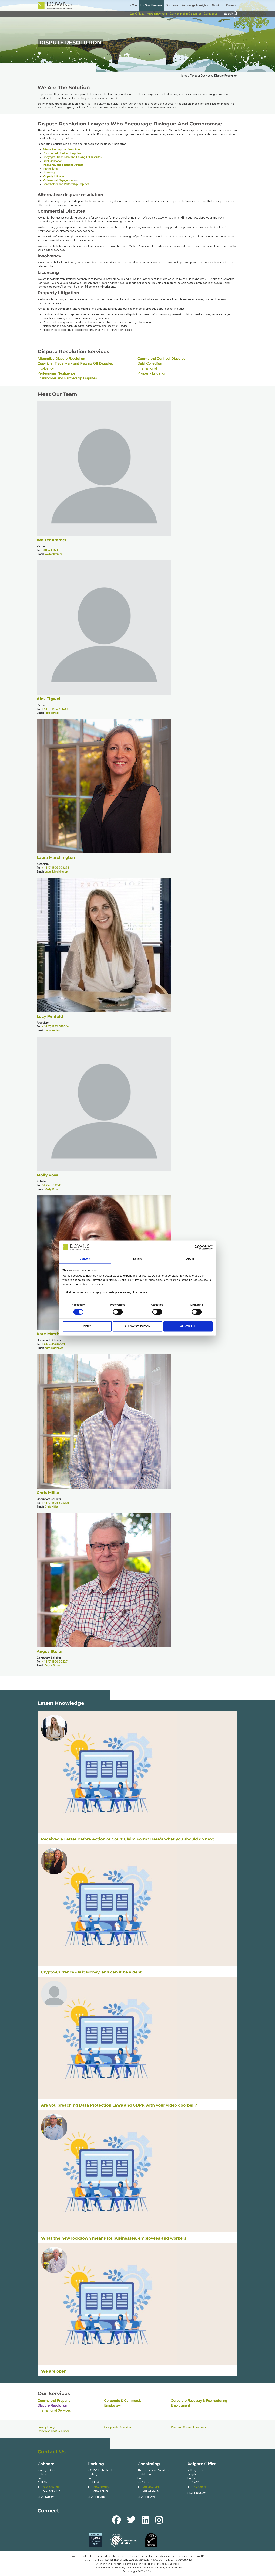  I want to click on International Services, so click(54, 2410).